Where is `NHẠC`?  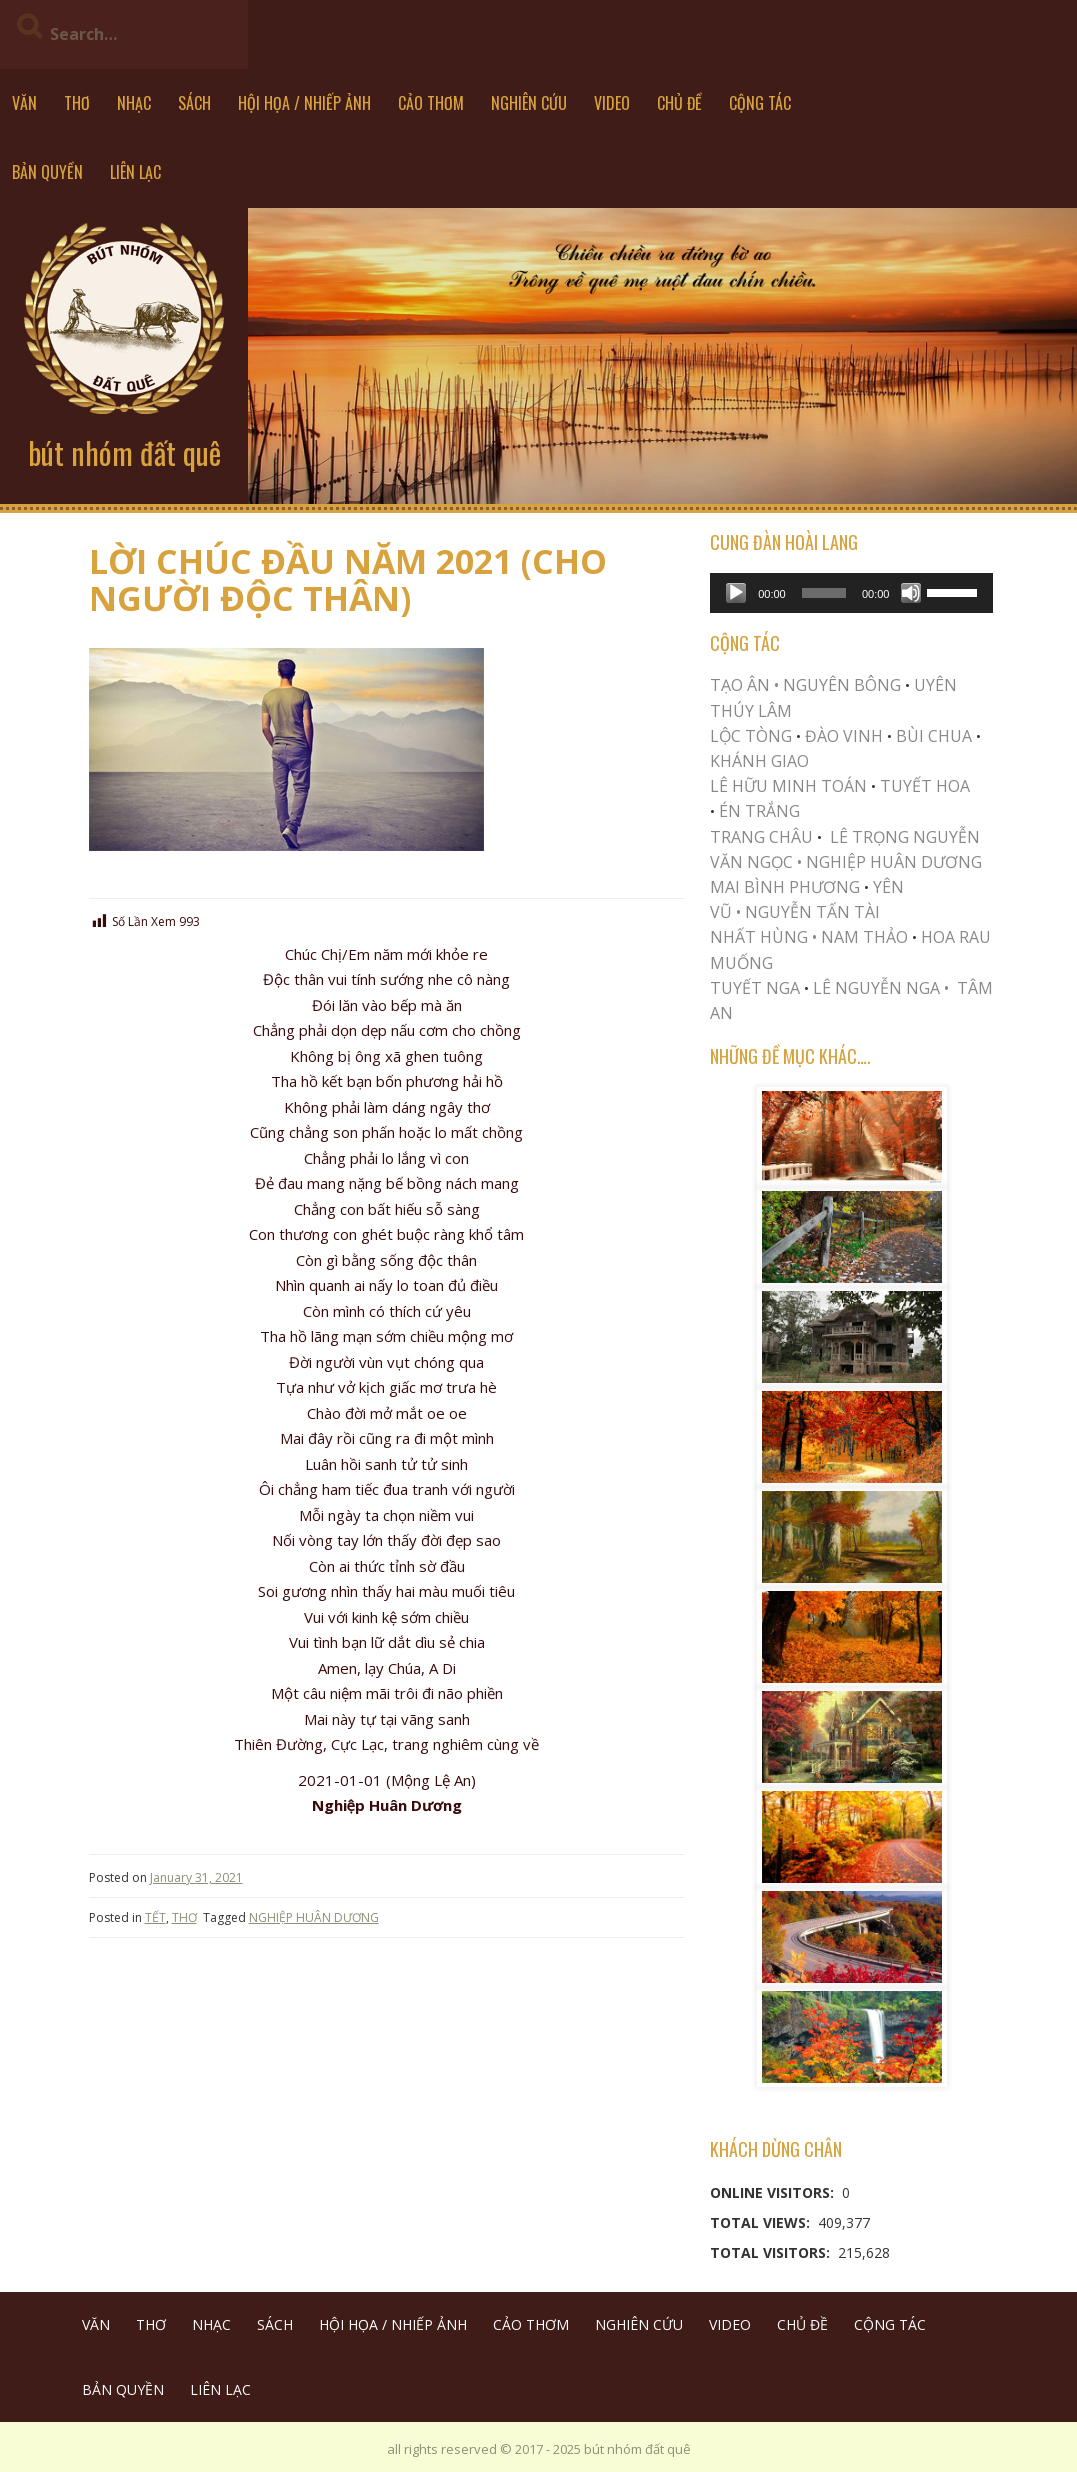 NHẠC is located at coordinates (134, 103).